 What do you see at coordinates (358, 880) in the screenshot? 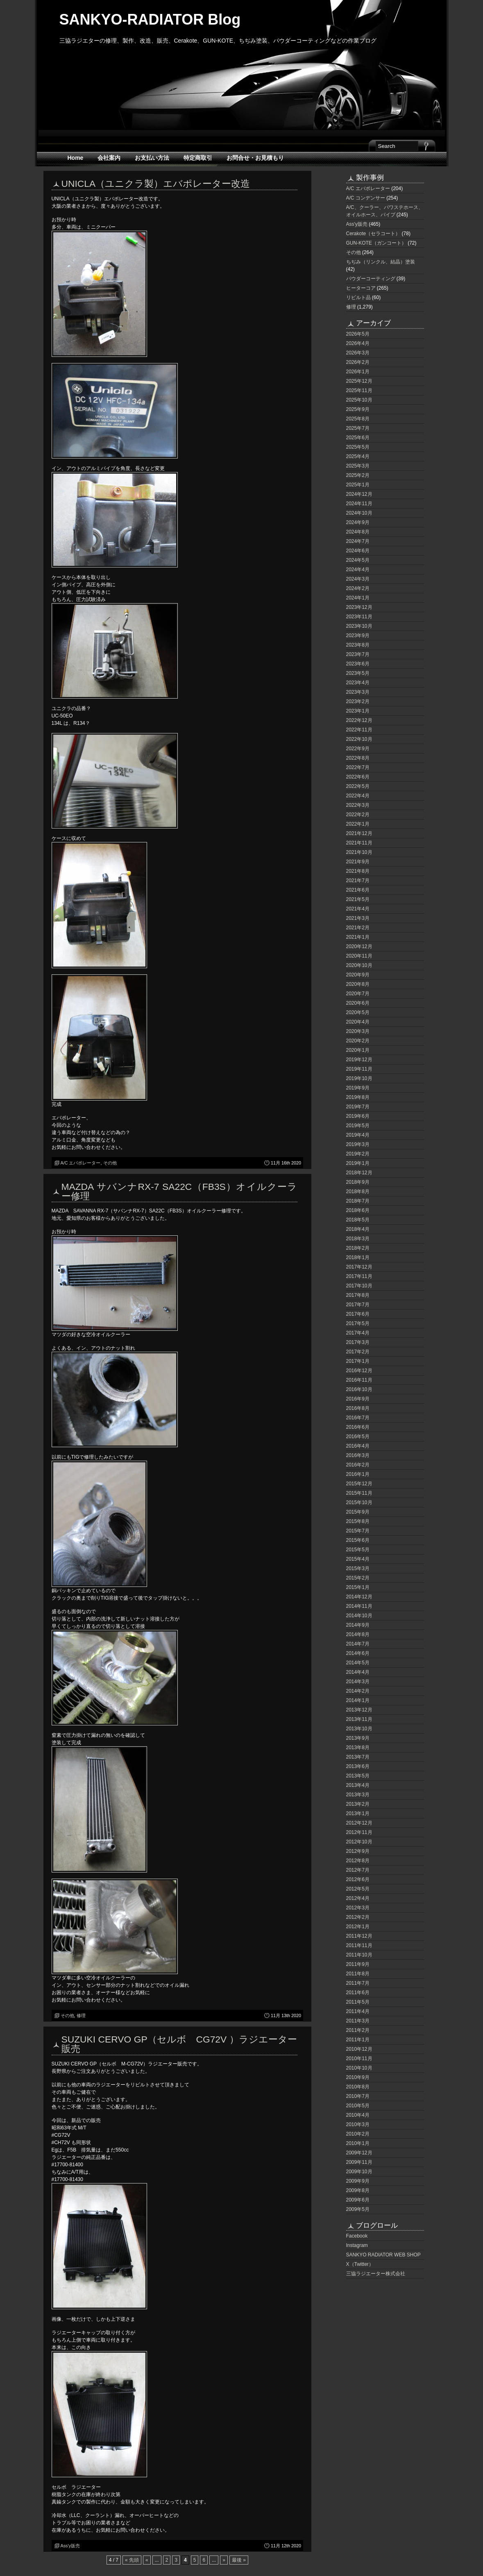
I see `2021年7月` at bounding box center [358, 880].